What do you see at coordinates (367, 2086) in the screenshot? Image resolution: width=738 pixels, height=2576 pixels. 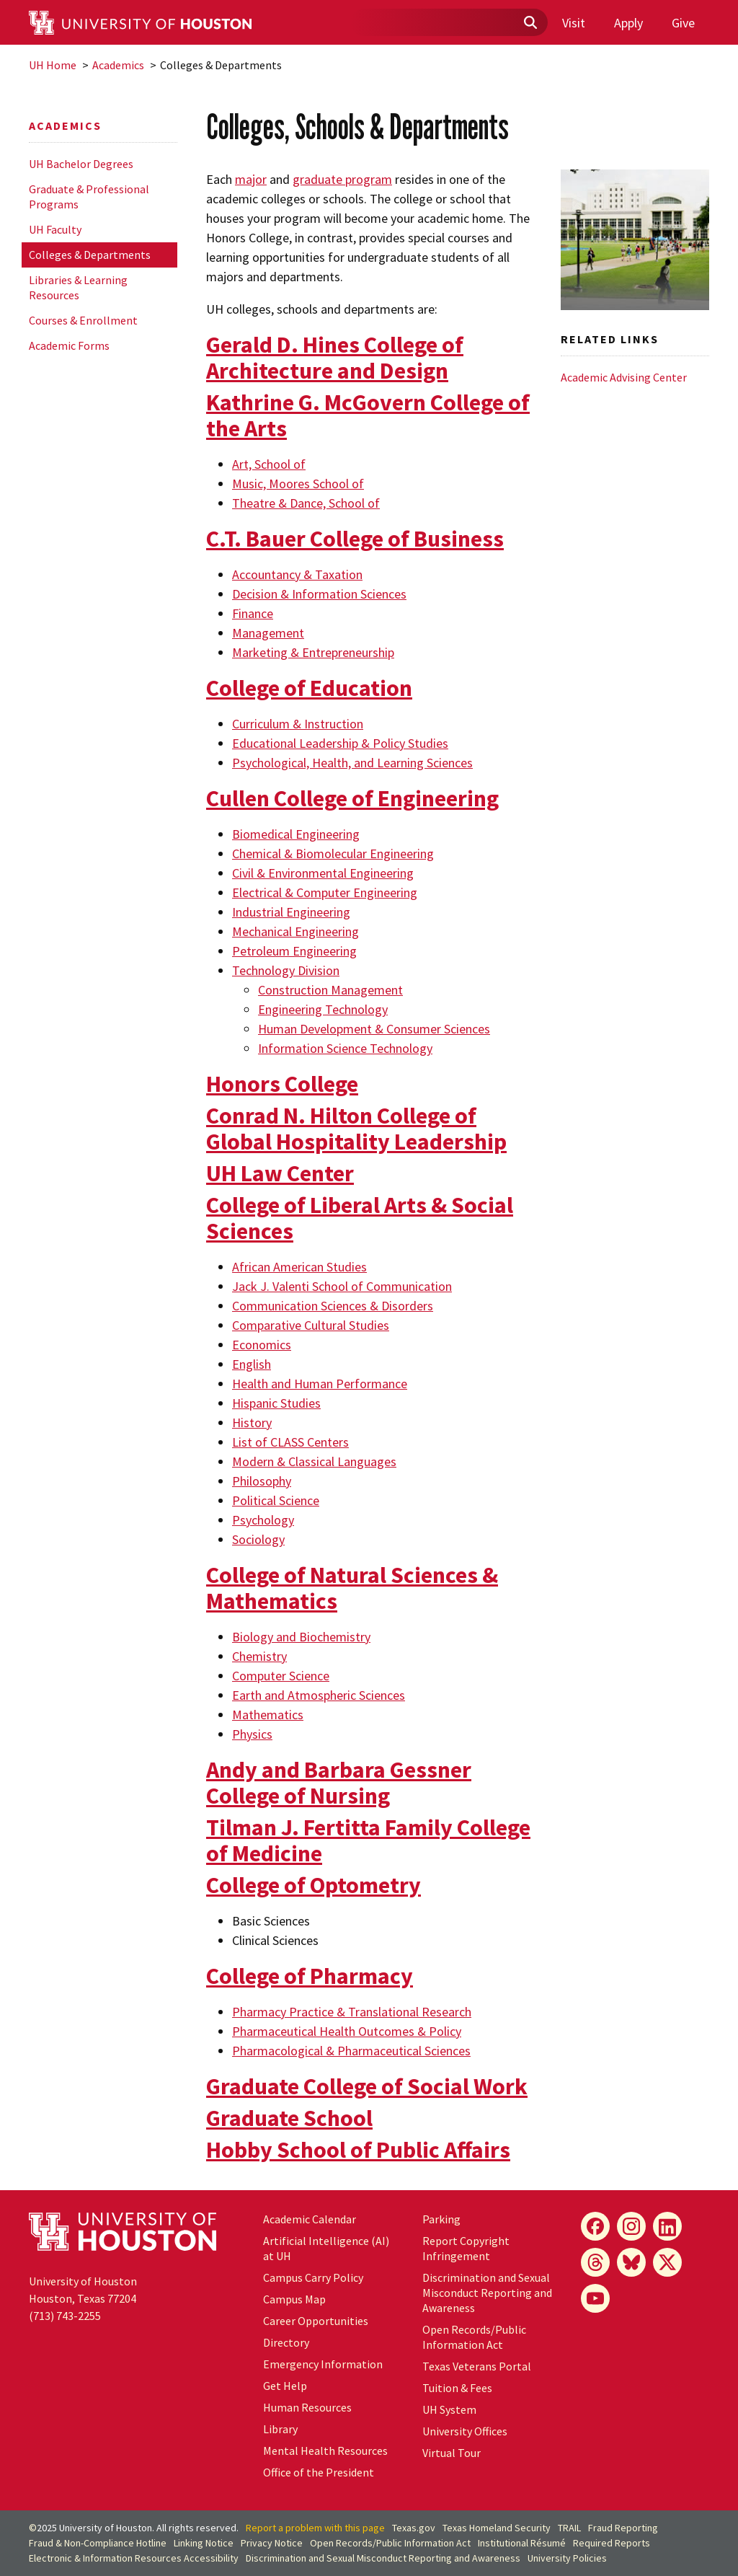 I see `Graduate College of Social Work` at bounding box center [367, 2086].